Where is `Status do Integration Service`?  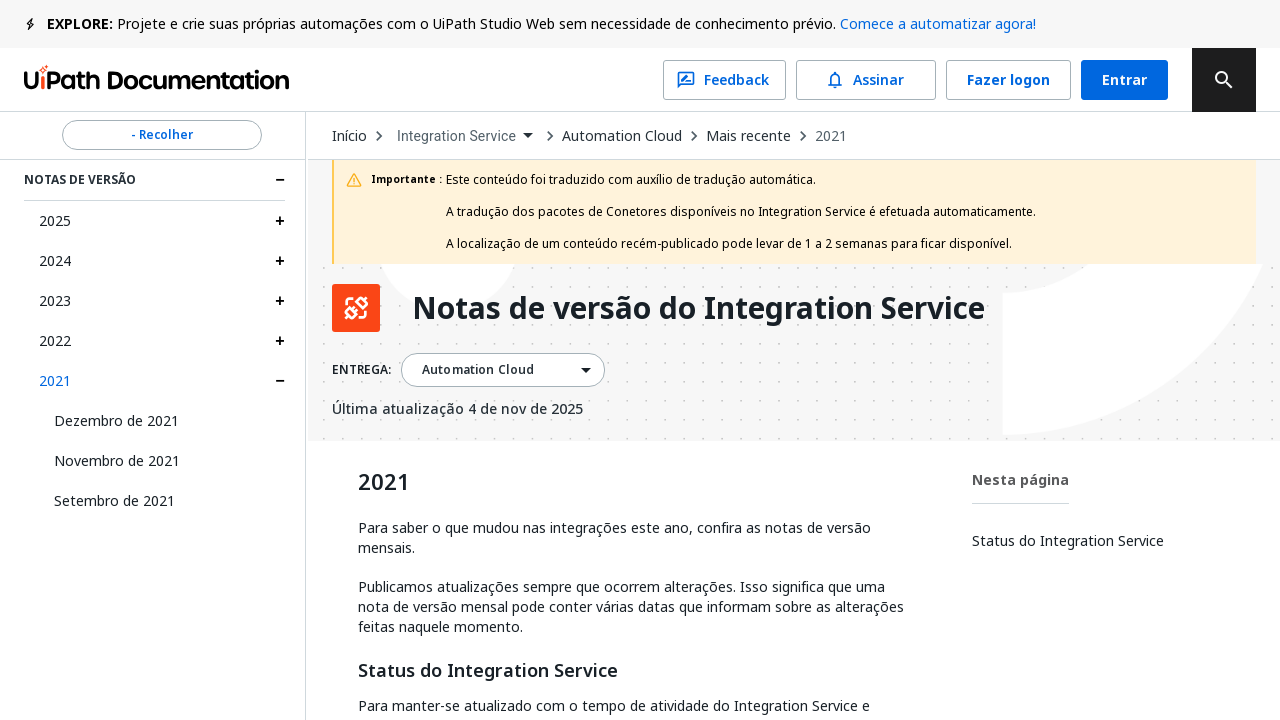
Status do Integration Service is located at coordinates (488, 671).